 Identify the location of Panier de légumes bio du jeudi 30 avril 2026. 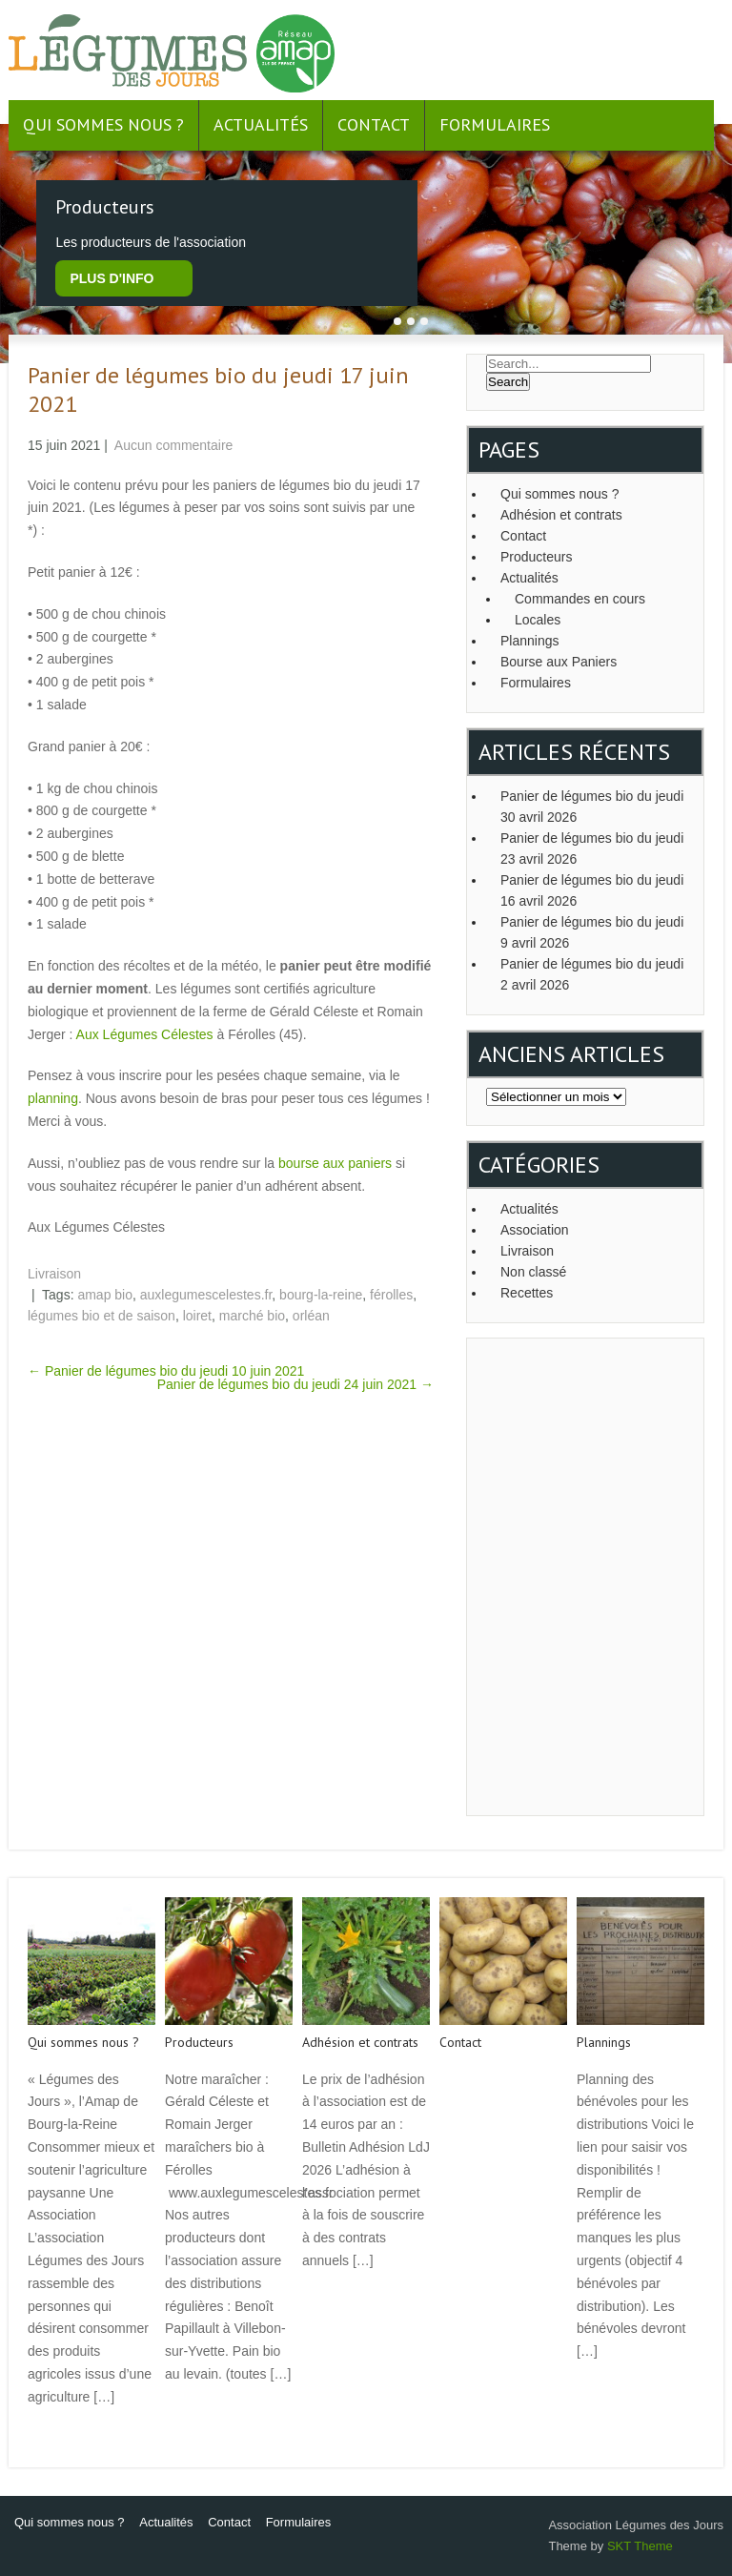
(591, 806).